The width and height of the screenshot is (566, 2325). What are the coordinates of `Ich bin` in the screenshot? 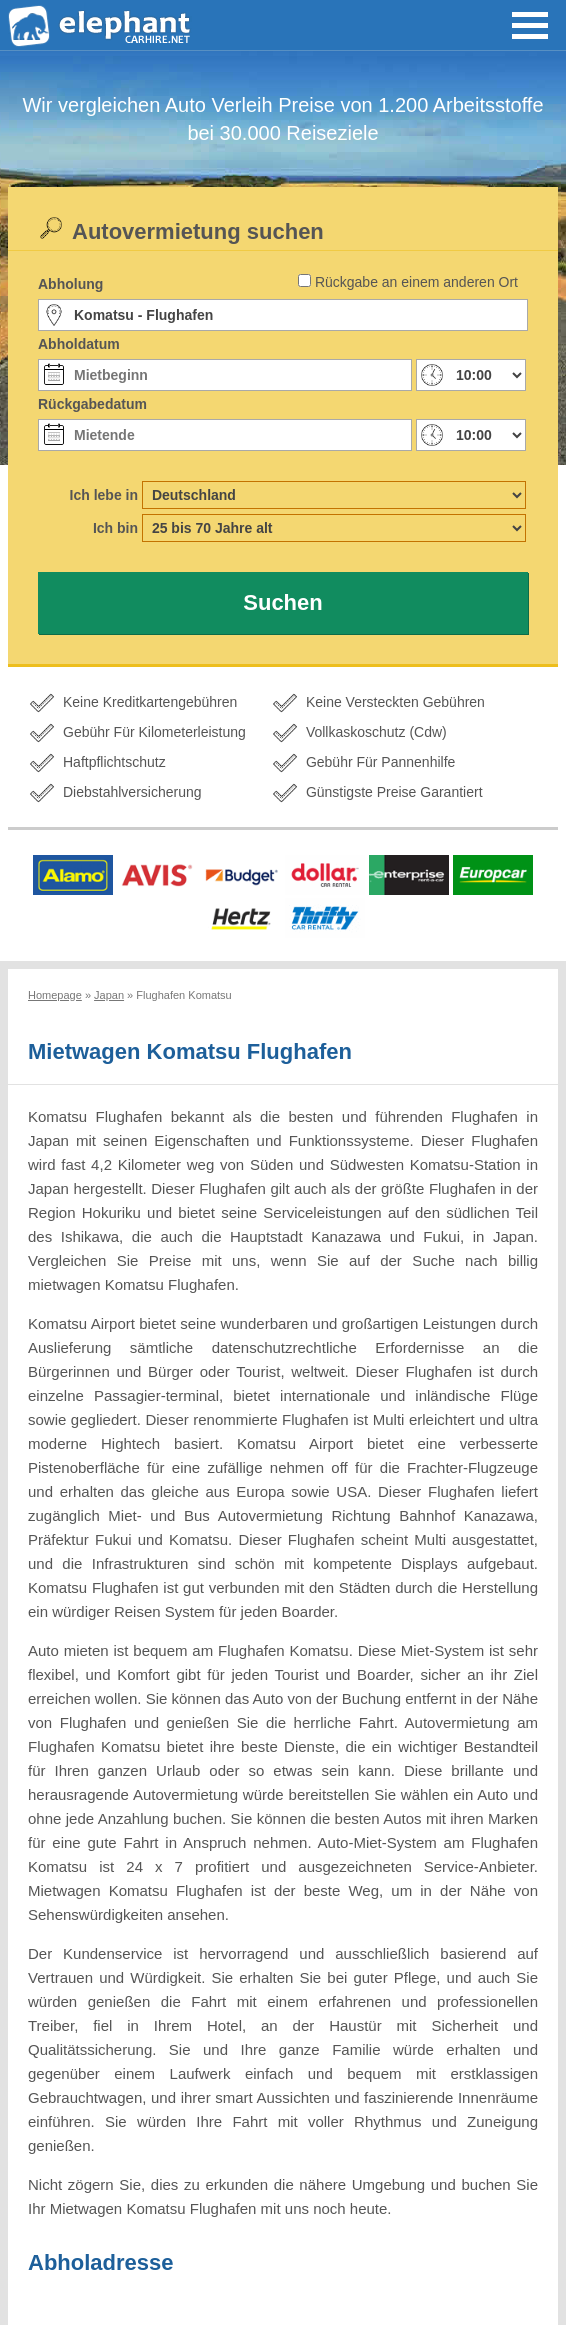 It's located at (115, 528).